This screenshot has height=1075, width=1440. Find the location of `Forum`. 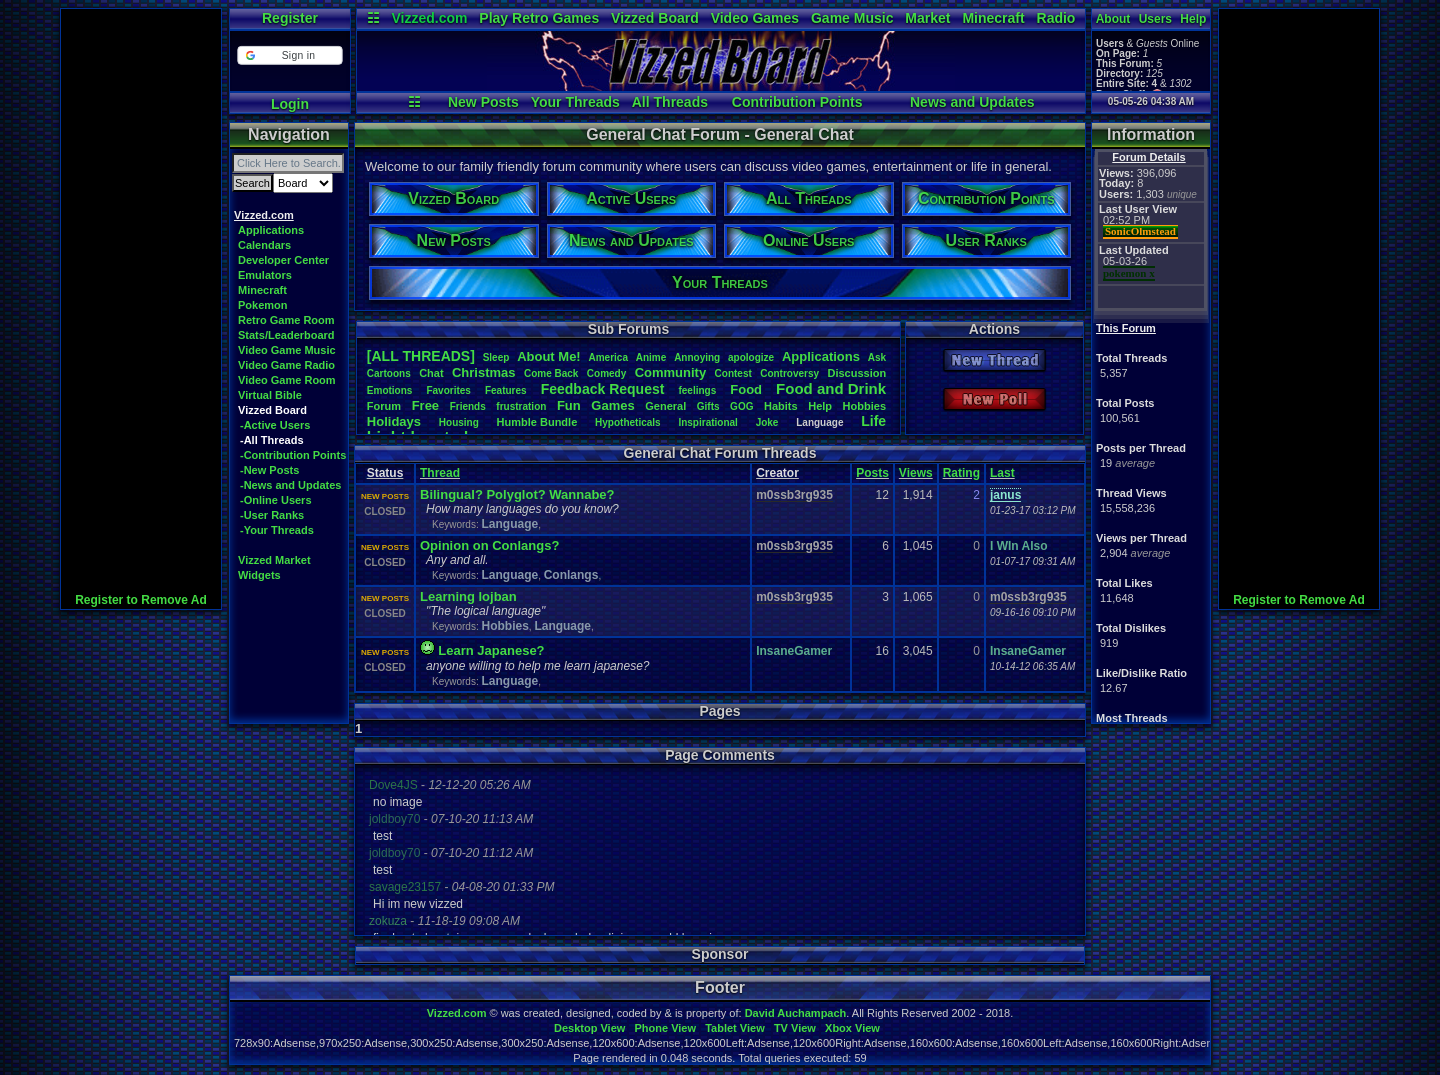

Forum is located at coordinates (384, 406).